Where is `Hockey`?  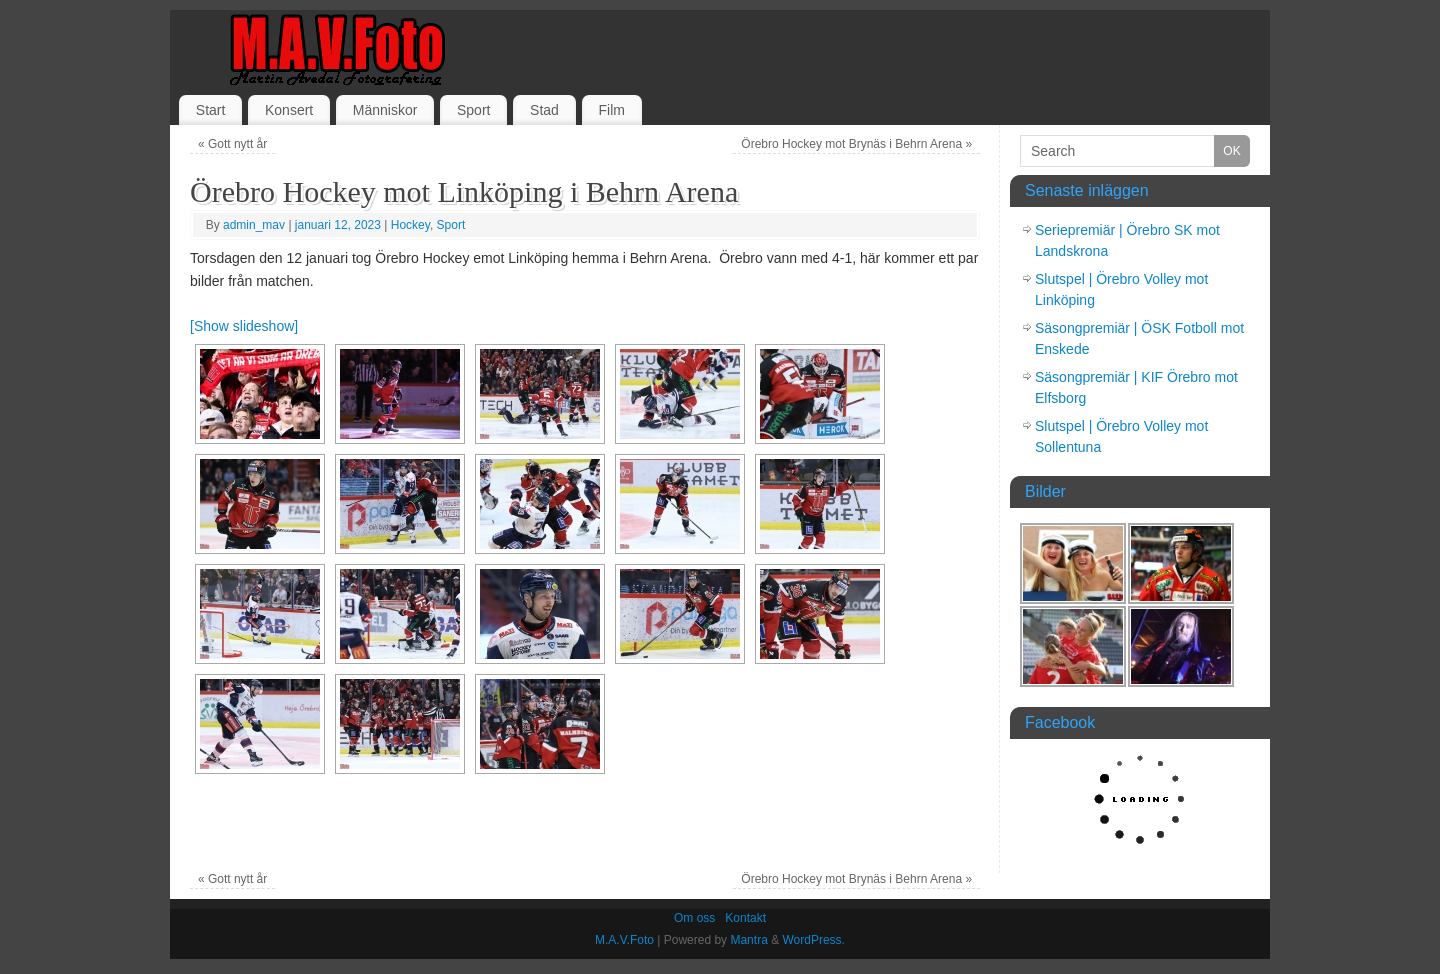
Hockey is located at coordinates (410, 225).